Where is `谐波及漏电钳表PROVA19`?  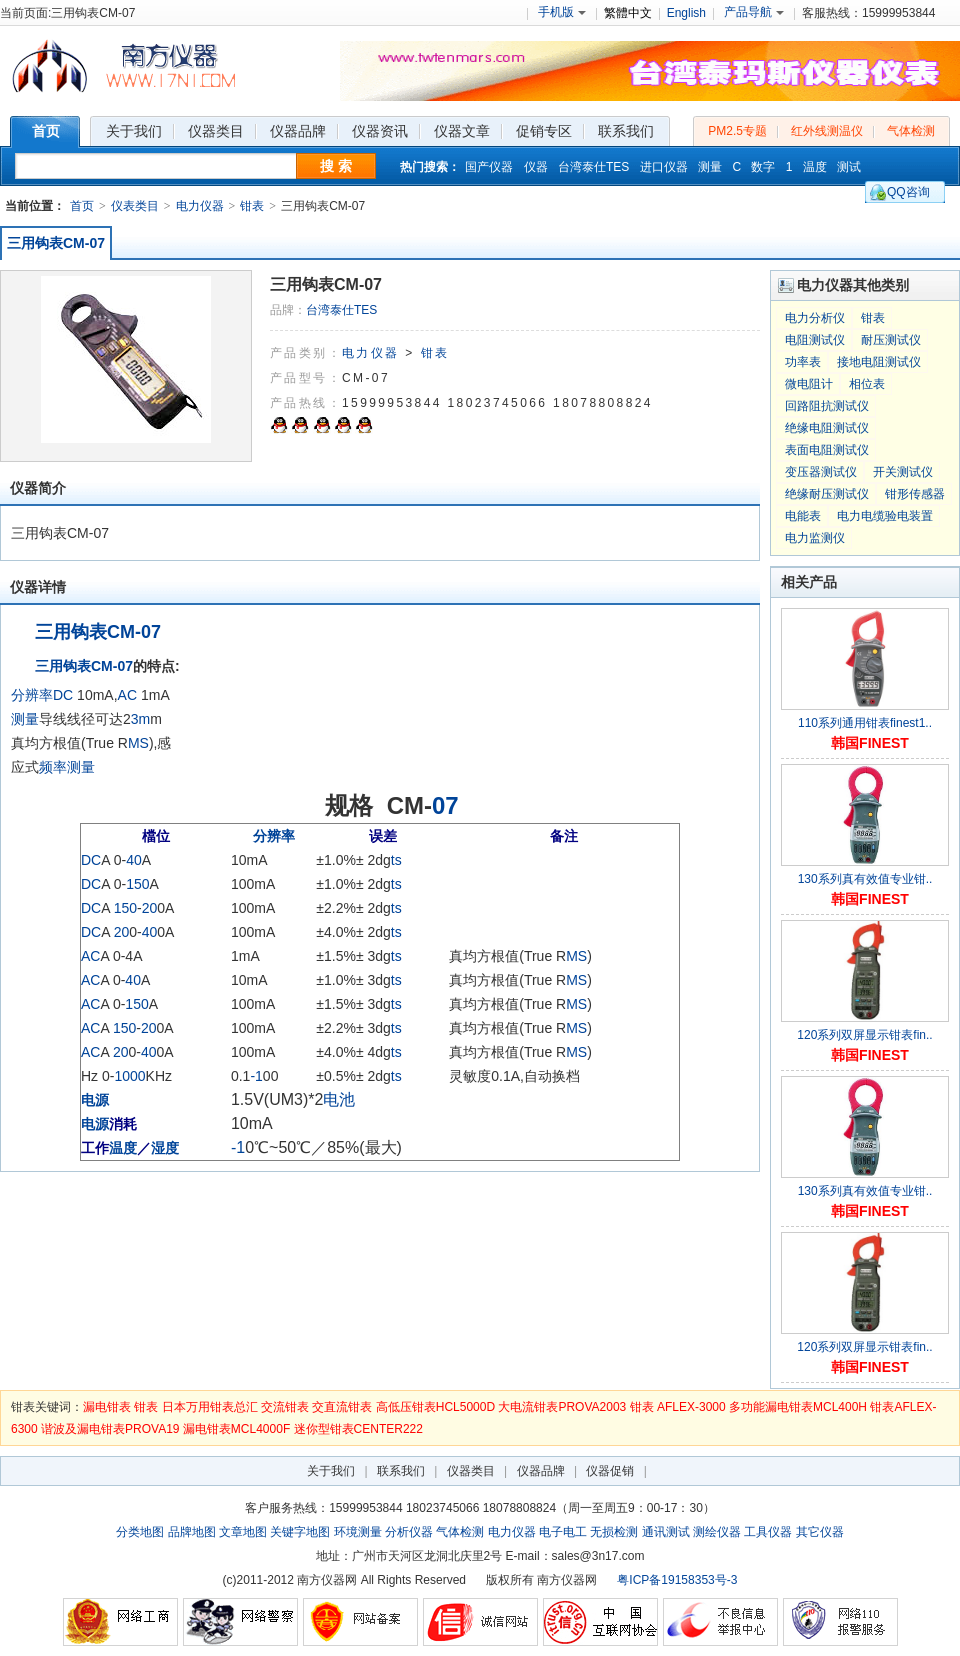 谐波及漏电钳表PROVA19 is located at coordinates (110, 1429).